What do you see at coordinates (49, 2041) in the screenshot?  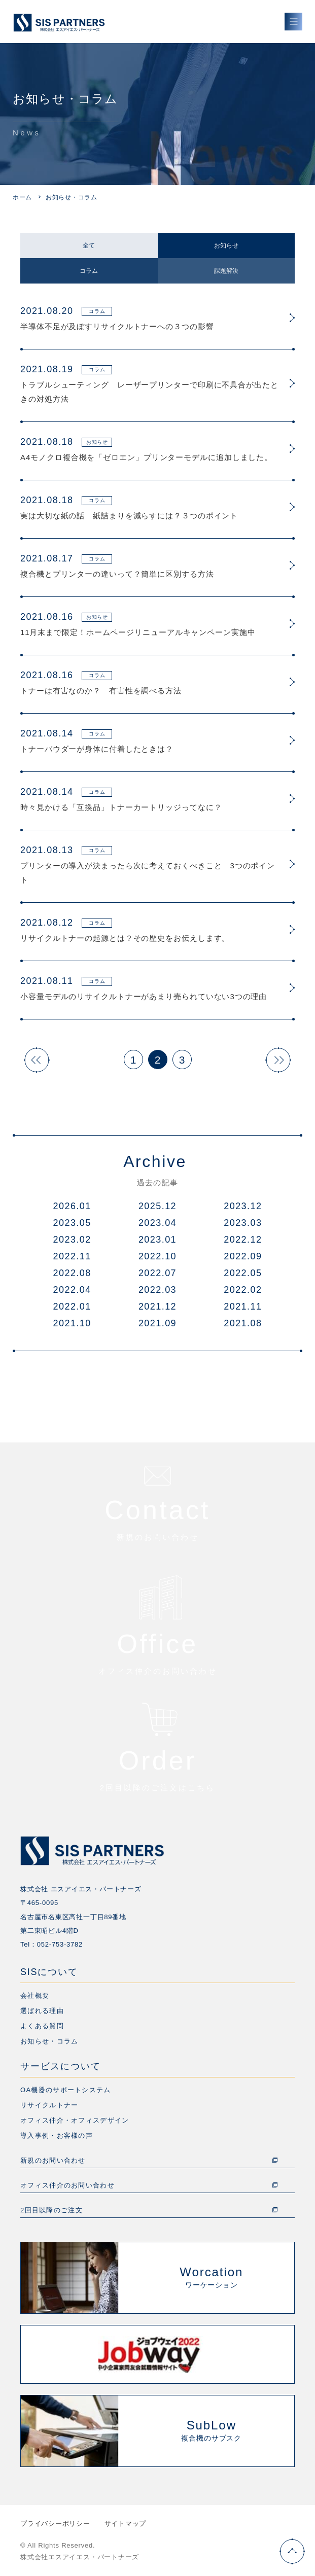 I see `お知らせ・コラム` at bounding box center [49, 2041].